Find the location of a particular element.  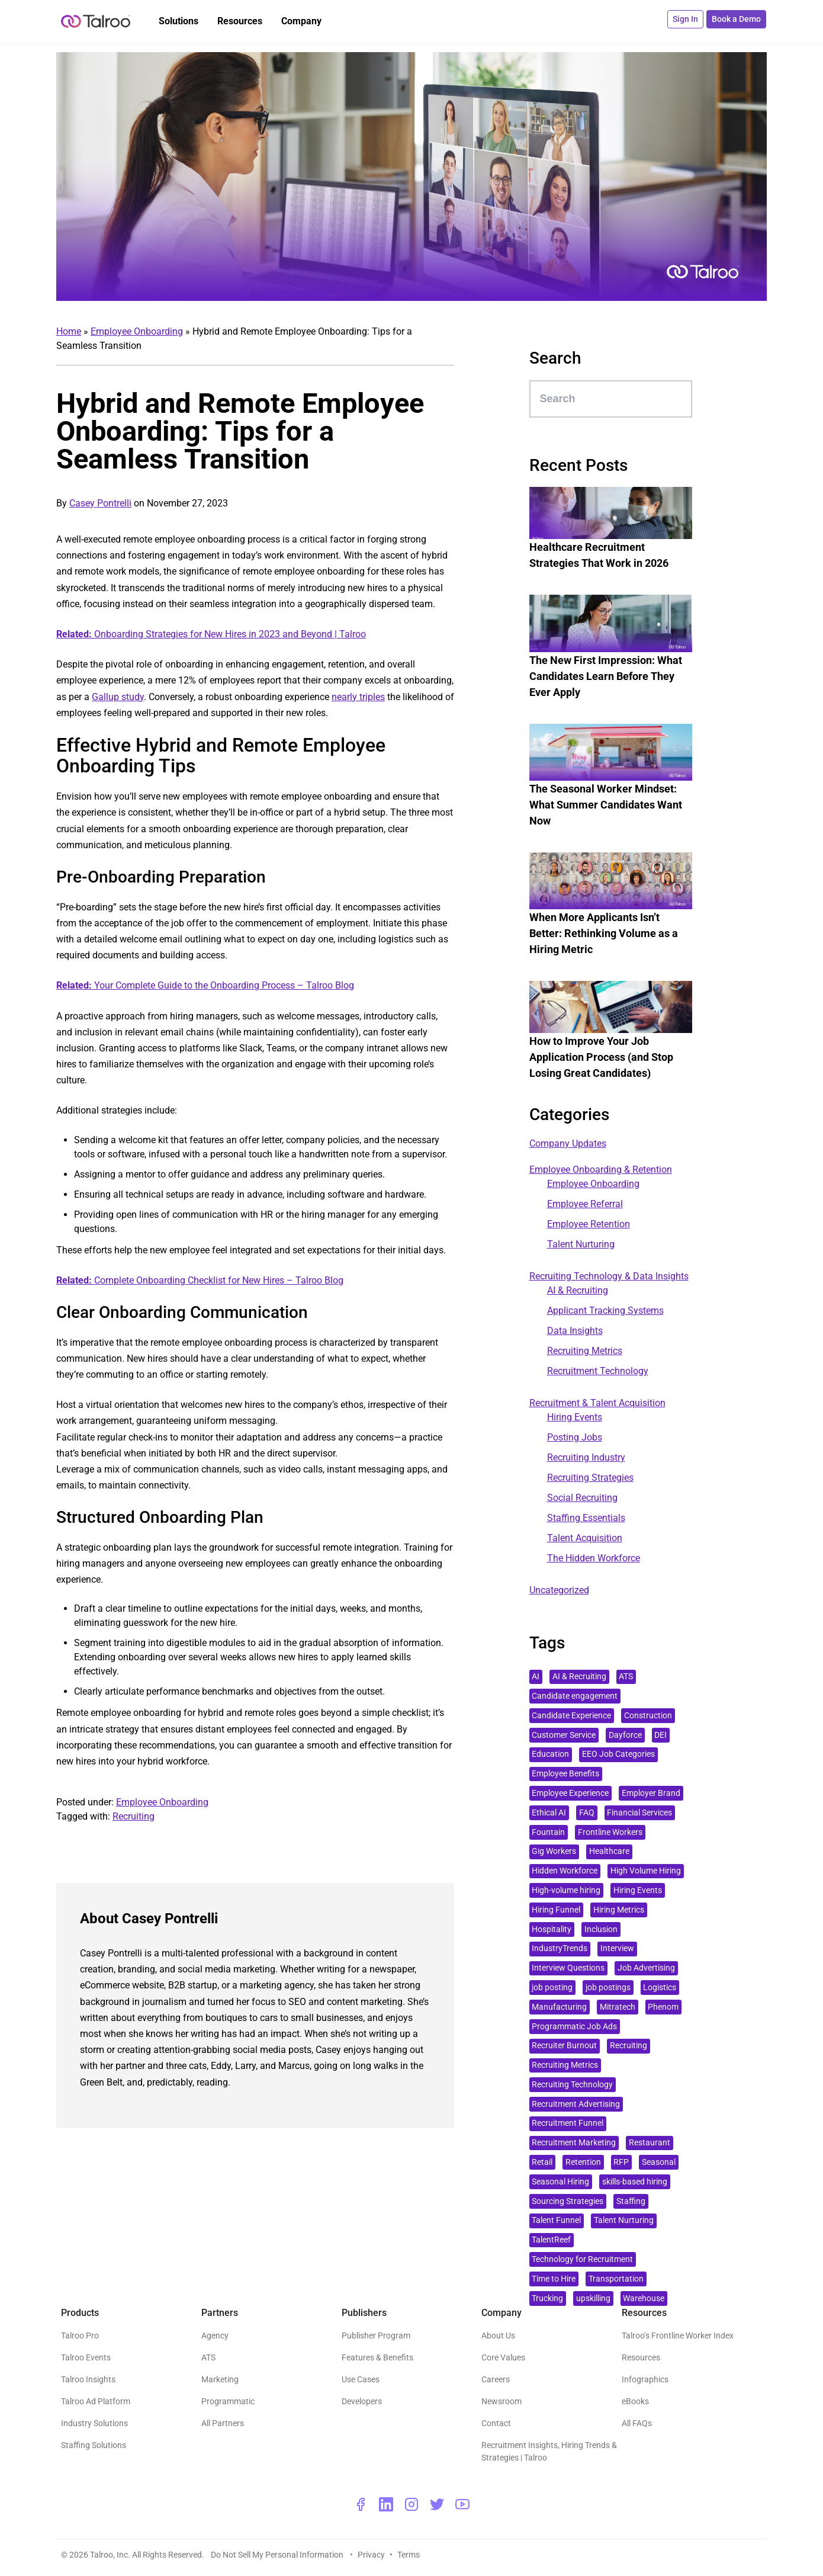

Talroo Ad Platform is located at coordinates (95, 2401).